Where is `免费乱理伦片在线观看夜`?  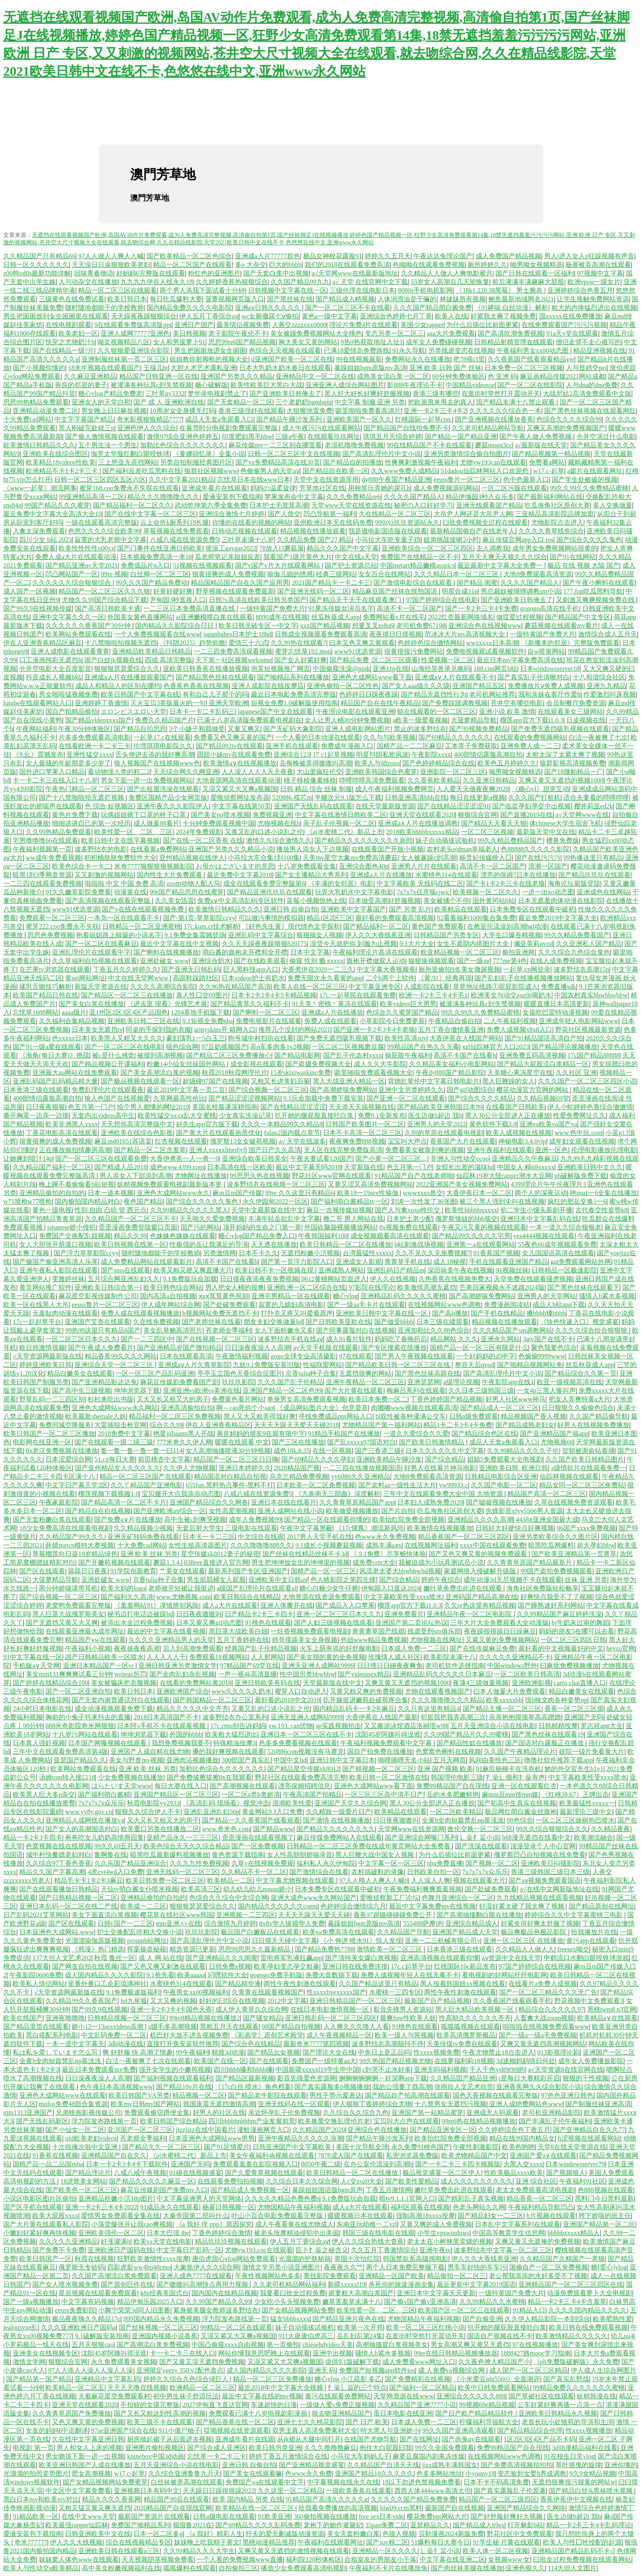 免费乱理伦片在线观看夜 is located at coordinates (108, 1089).